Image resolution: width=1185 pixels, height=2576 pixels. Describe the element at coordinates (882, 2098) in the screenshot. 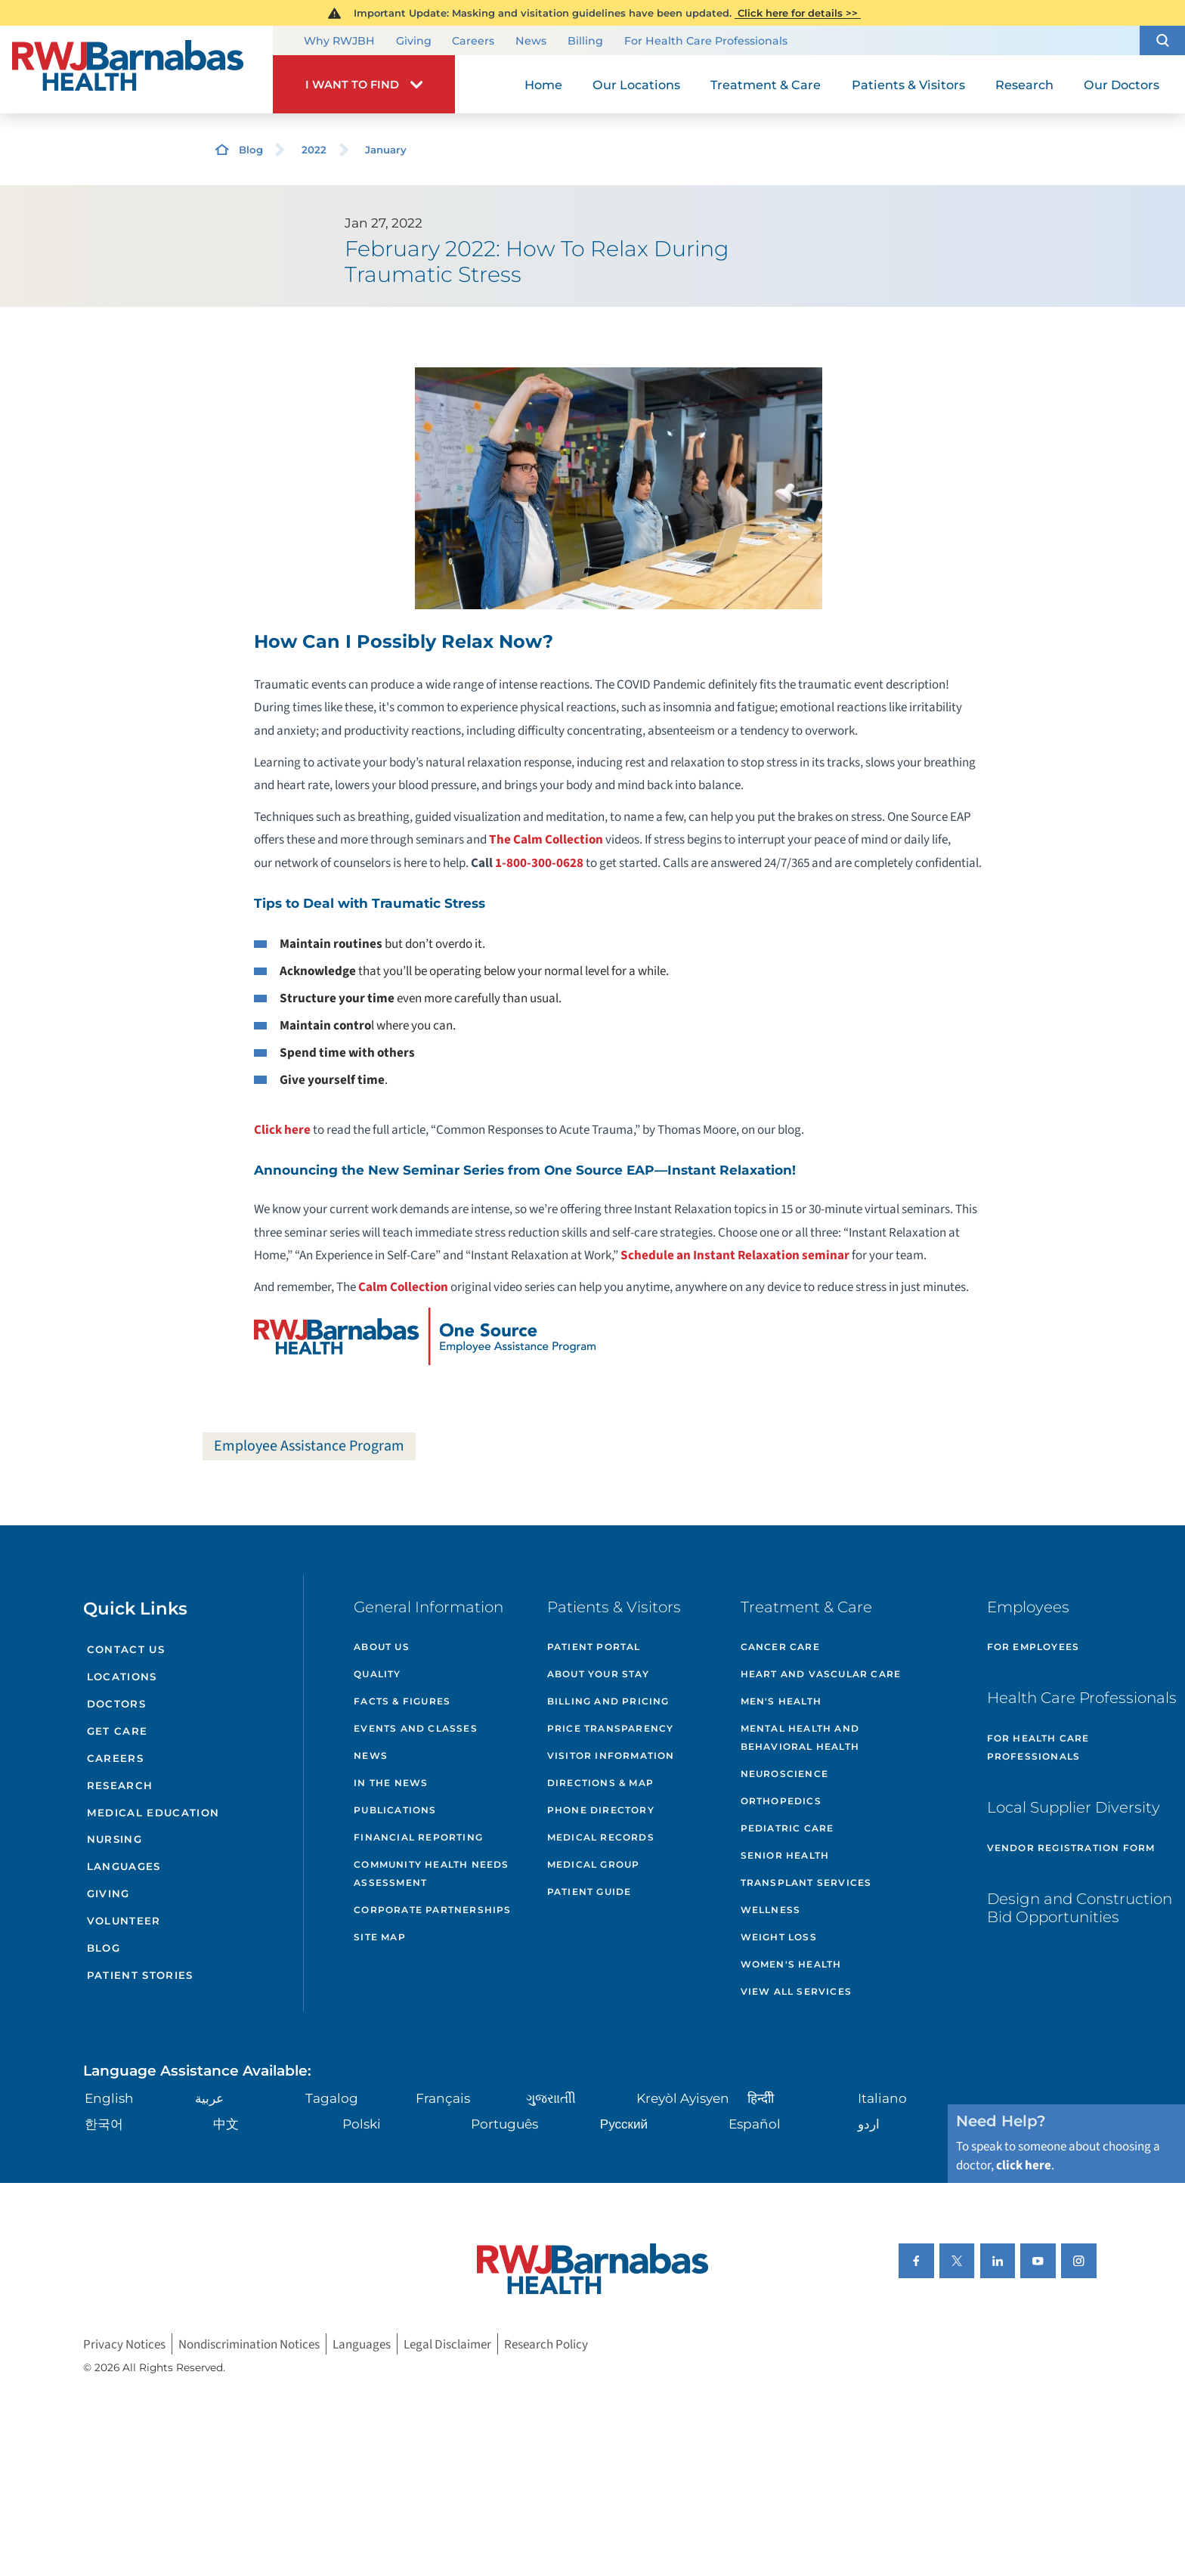

I see `Italiano` at that location.